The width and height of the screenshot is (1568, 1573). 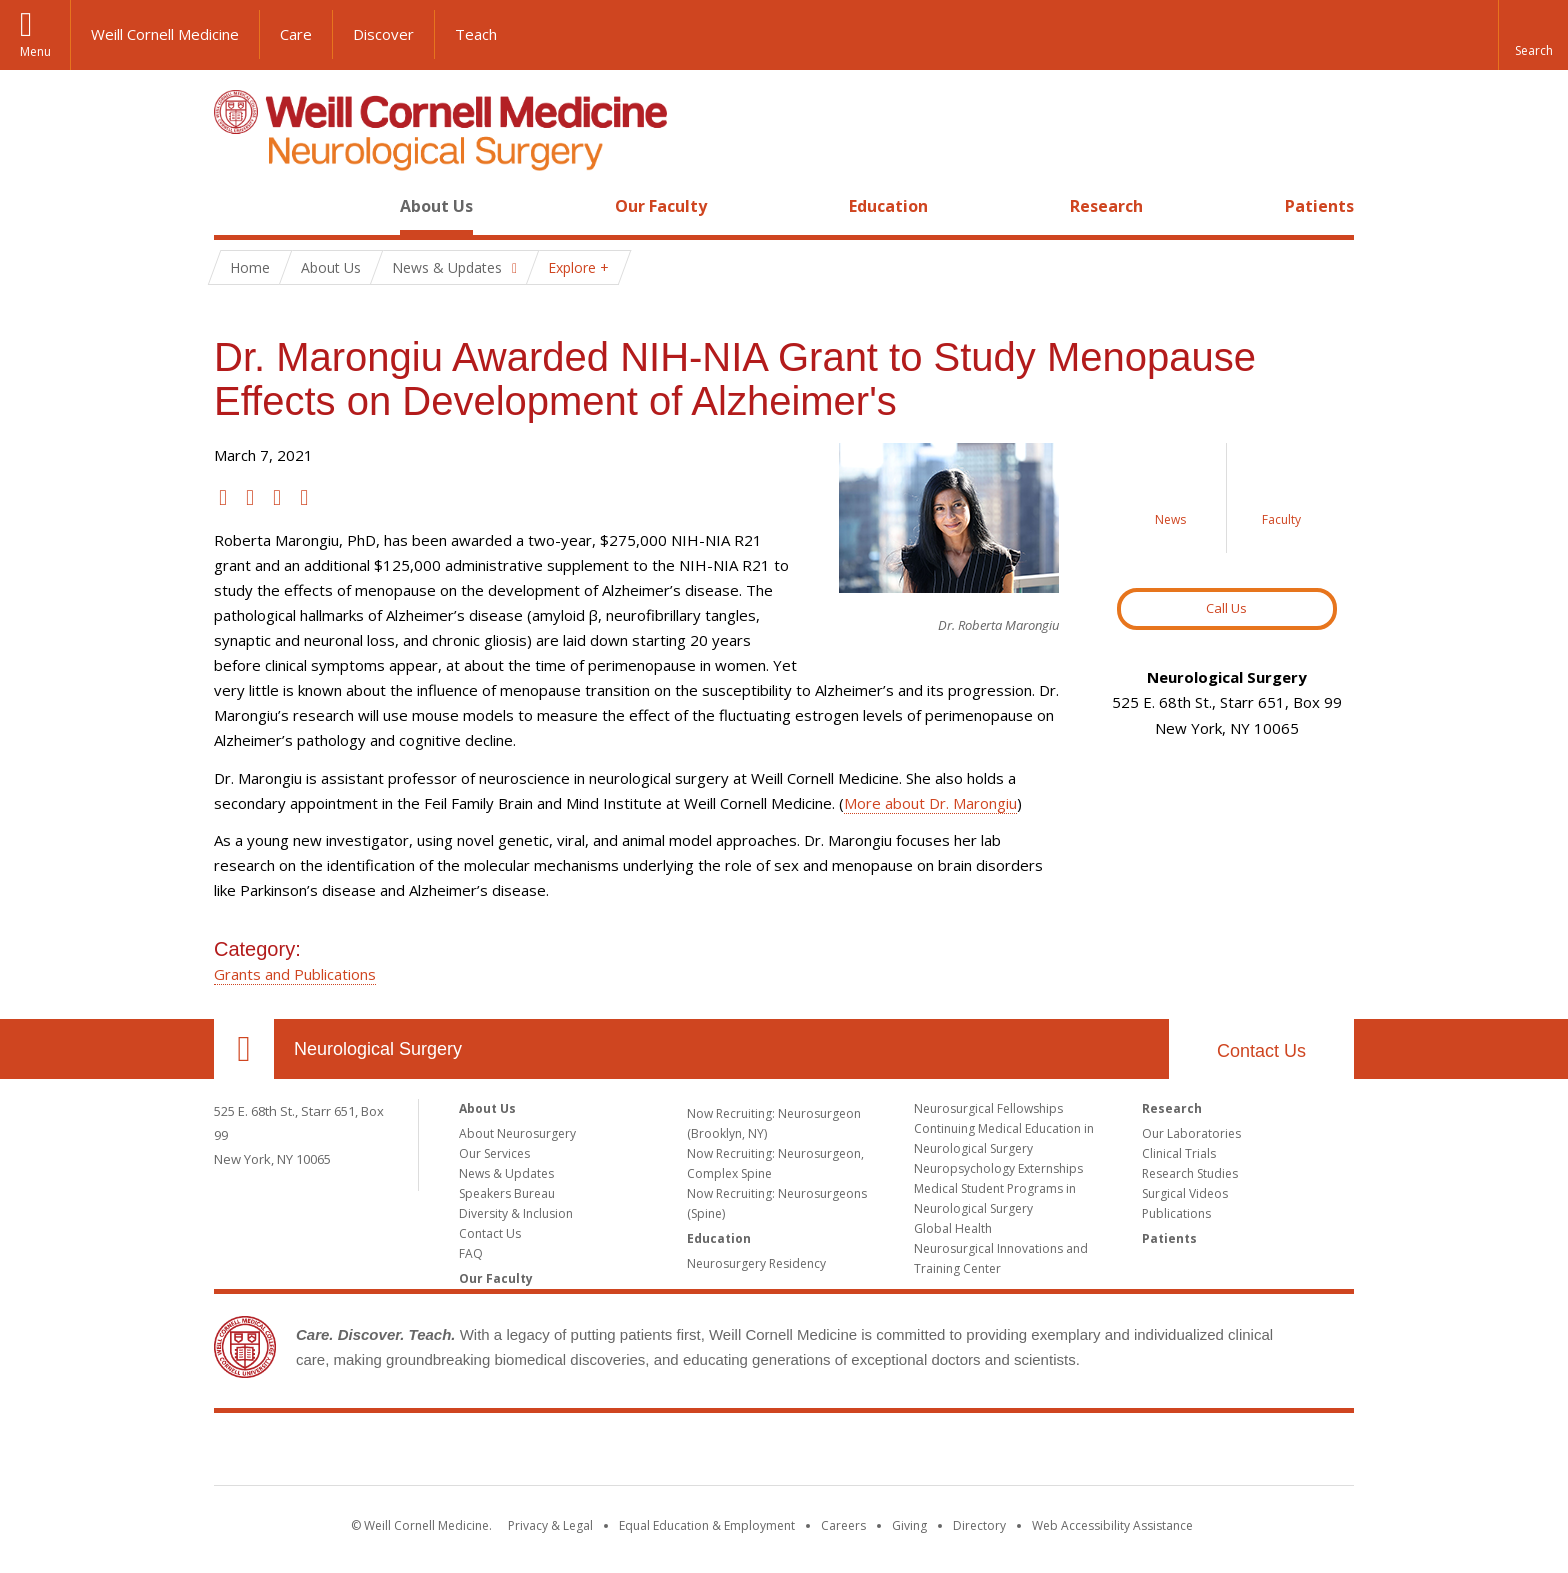 I want to click on News & Updates, so click(x=506, y=1173).